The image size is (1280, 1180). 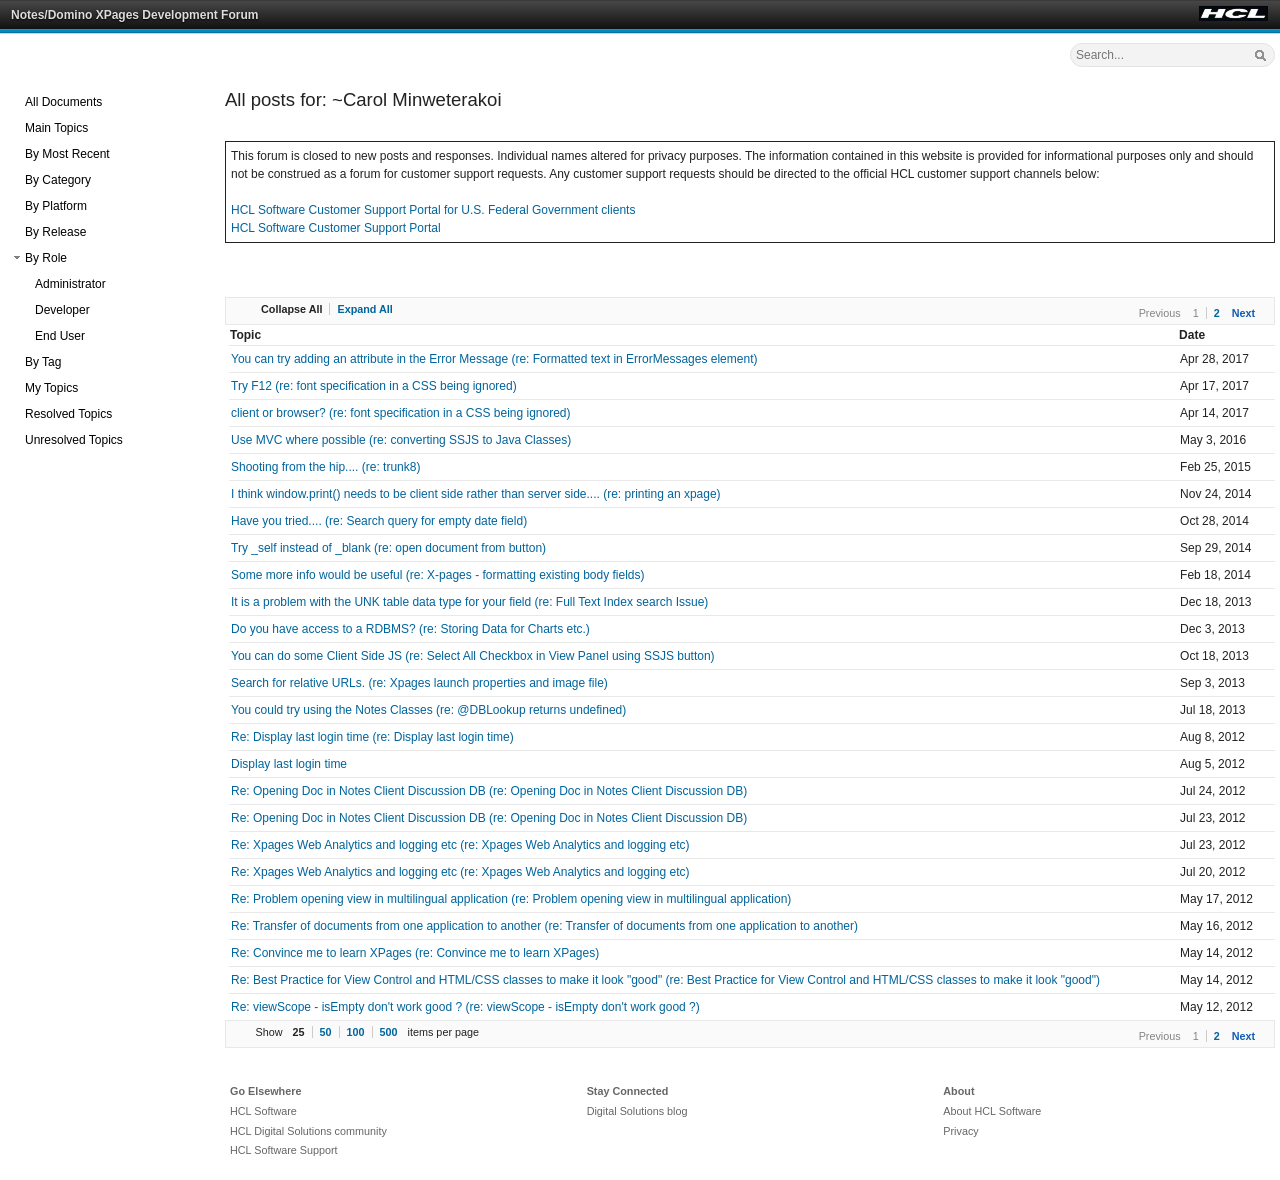 I want to click on HCL Digital Solutions community, so click(x=308, y=1131).